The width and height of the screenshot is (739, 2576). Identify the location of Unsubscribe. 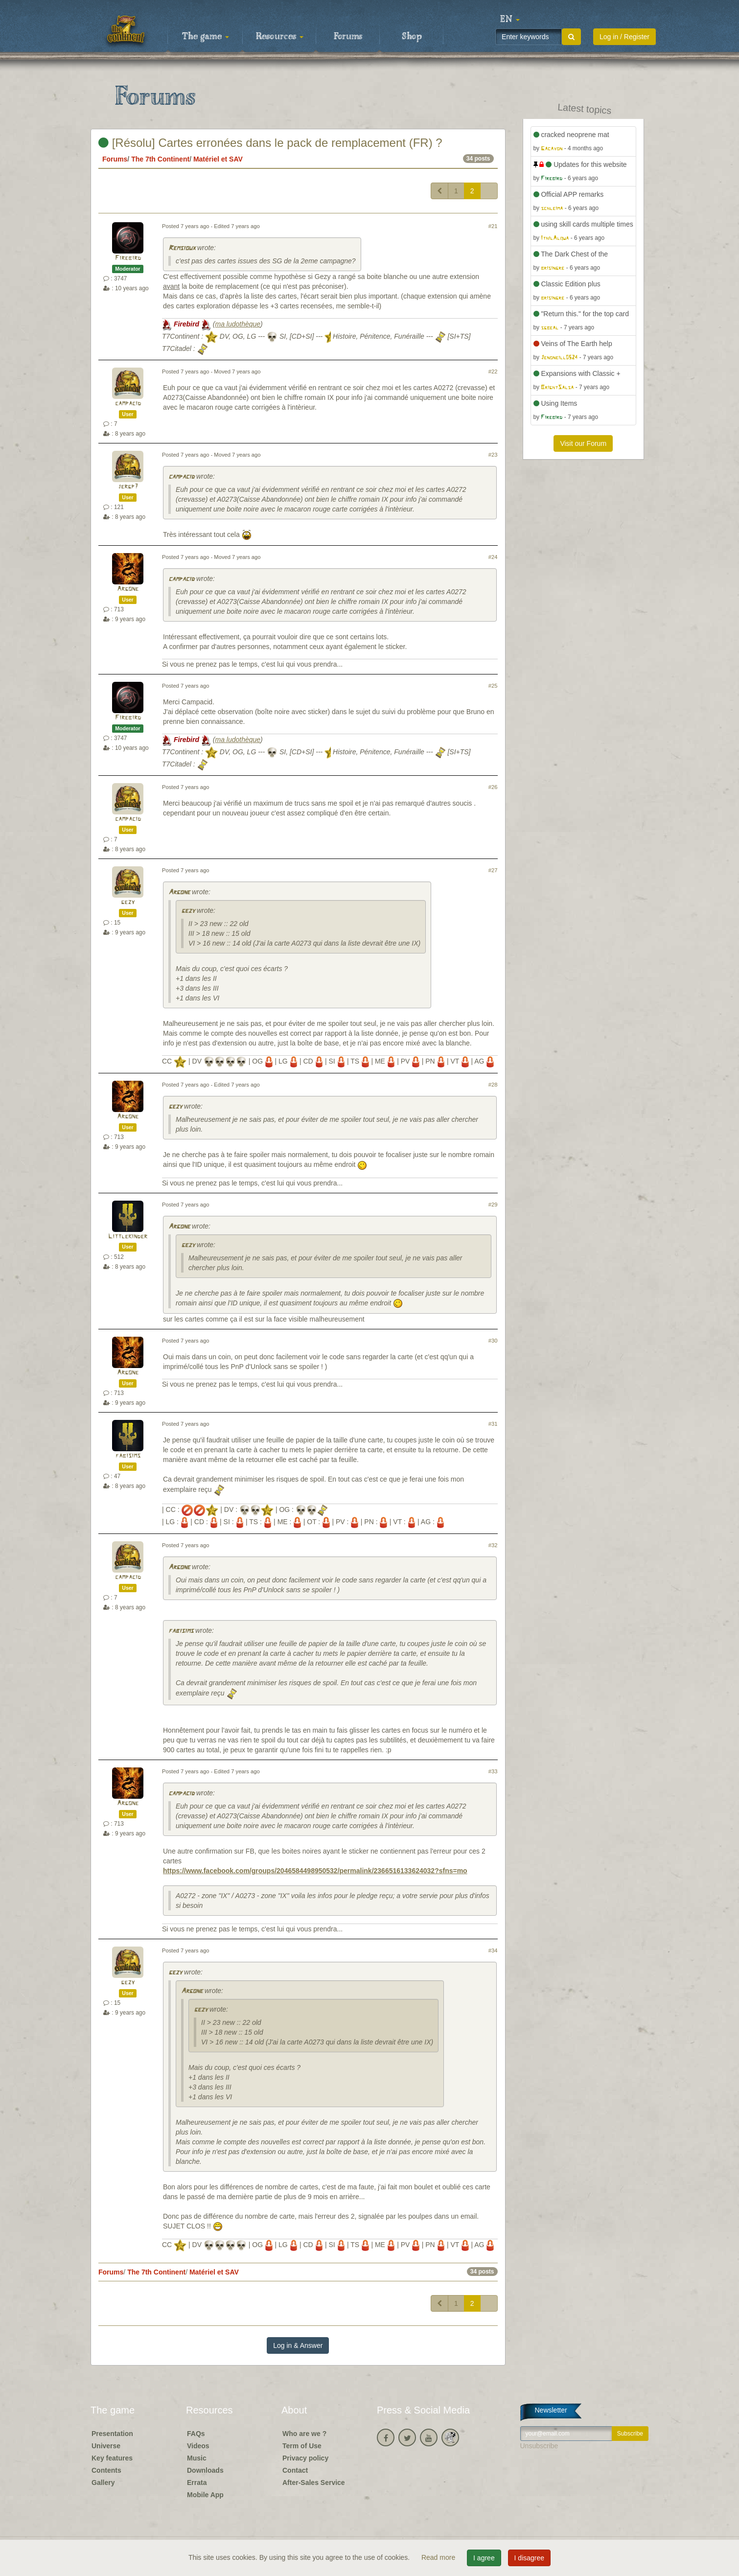
(539, 2446).